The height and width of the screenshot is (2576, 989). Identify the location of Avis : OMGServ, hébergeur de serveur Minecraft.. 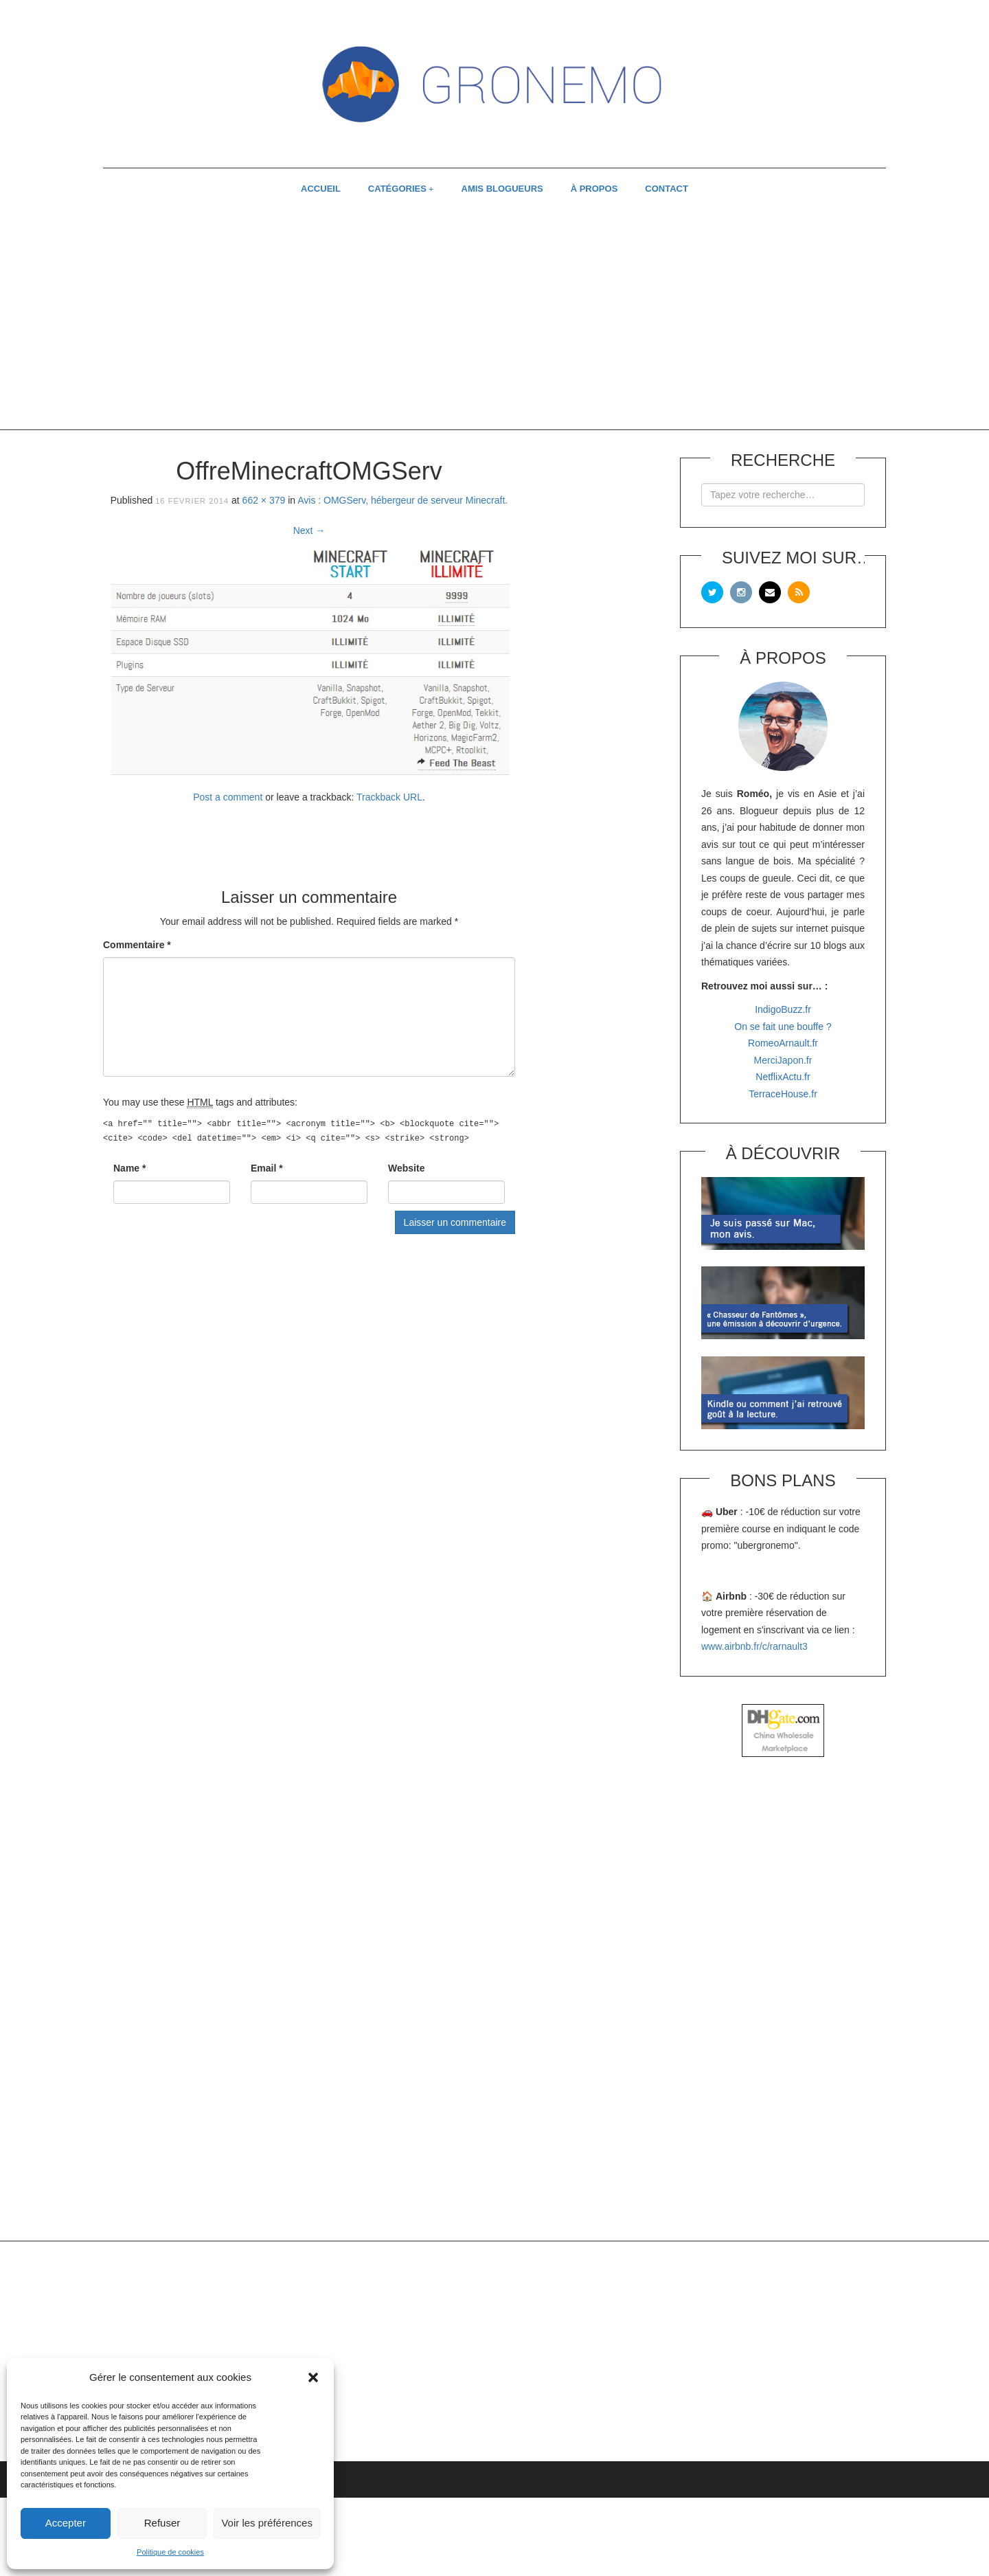
(402, 500).